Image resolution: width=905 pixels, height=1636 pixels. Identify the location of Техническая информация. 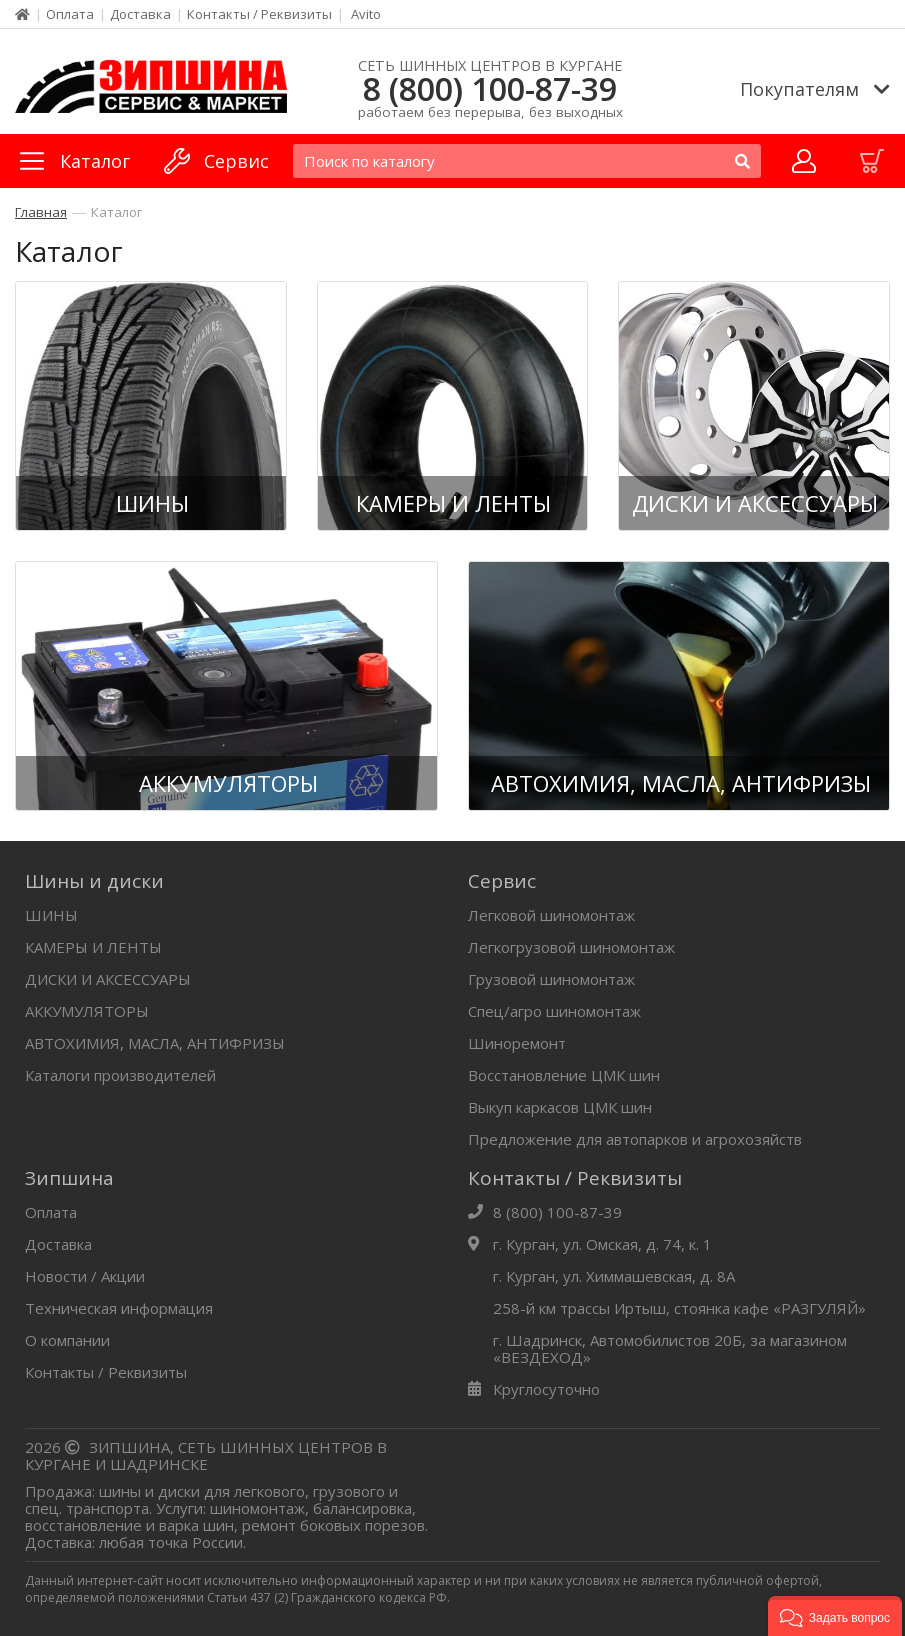
(119, 1308).